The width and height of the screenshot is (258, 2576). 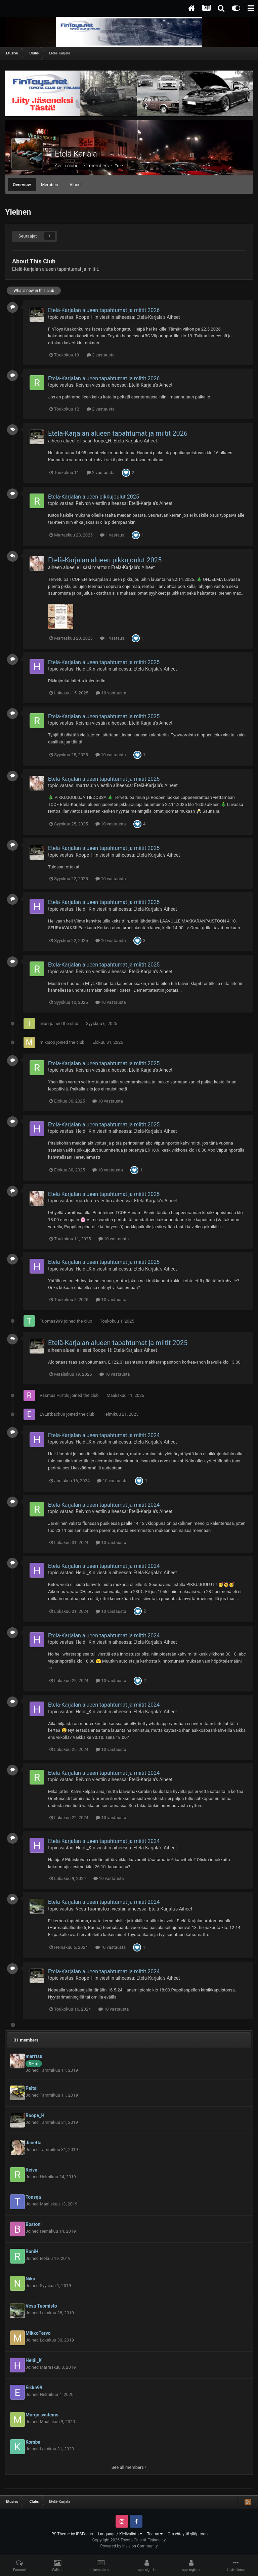 I want to click on Ota yhteyttä ylläpitoon, so click(x=188, y=2534).